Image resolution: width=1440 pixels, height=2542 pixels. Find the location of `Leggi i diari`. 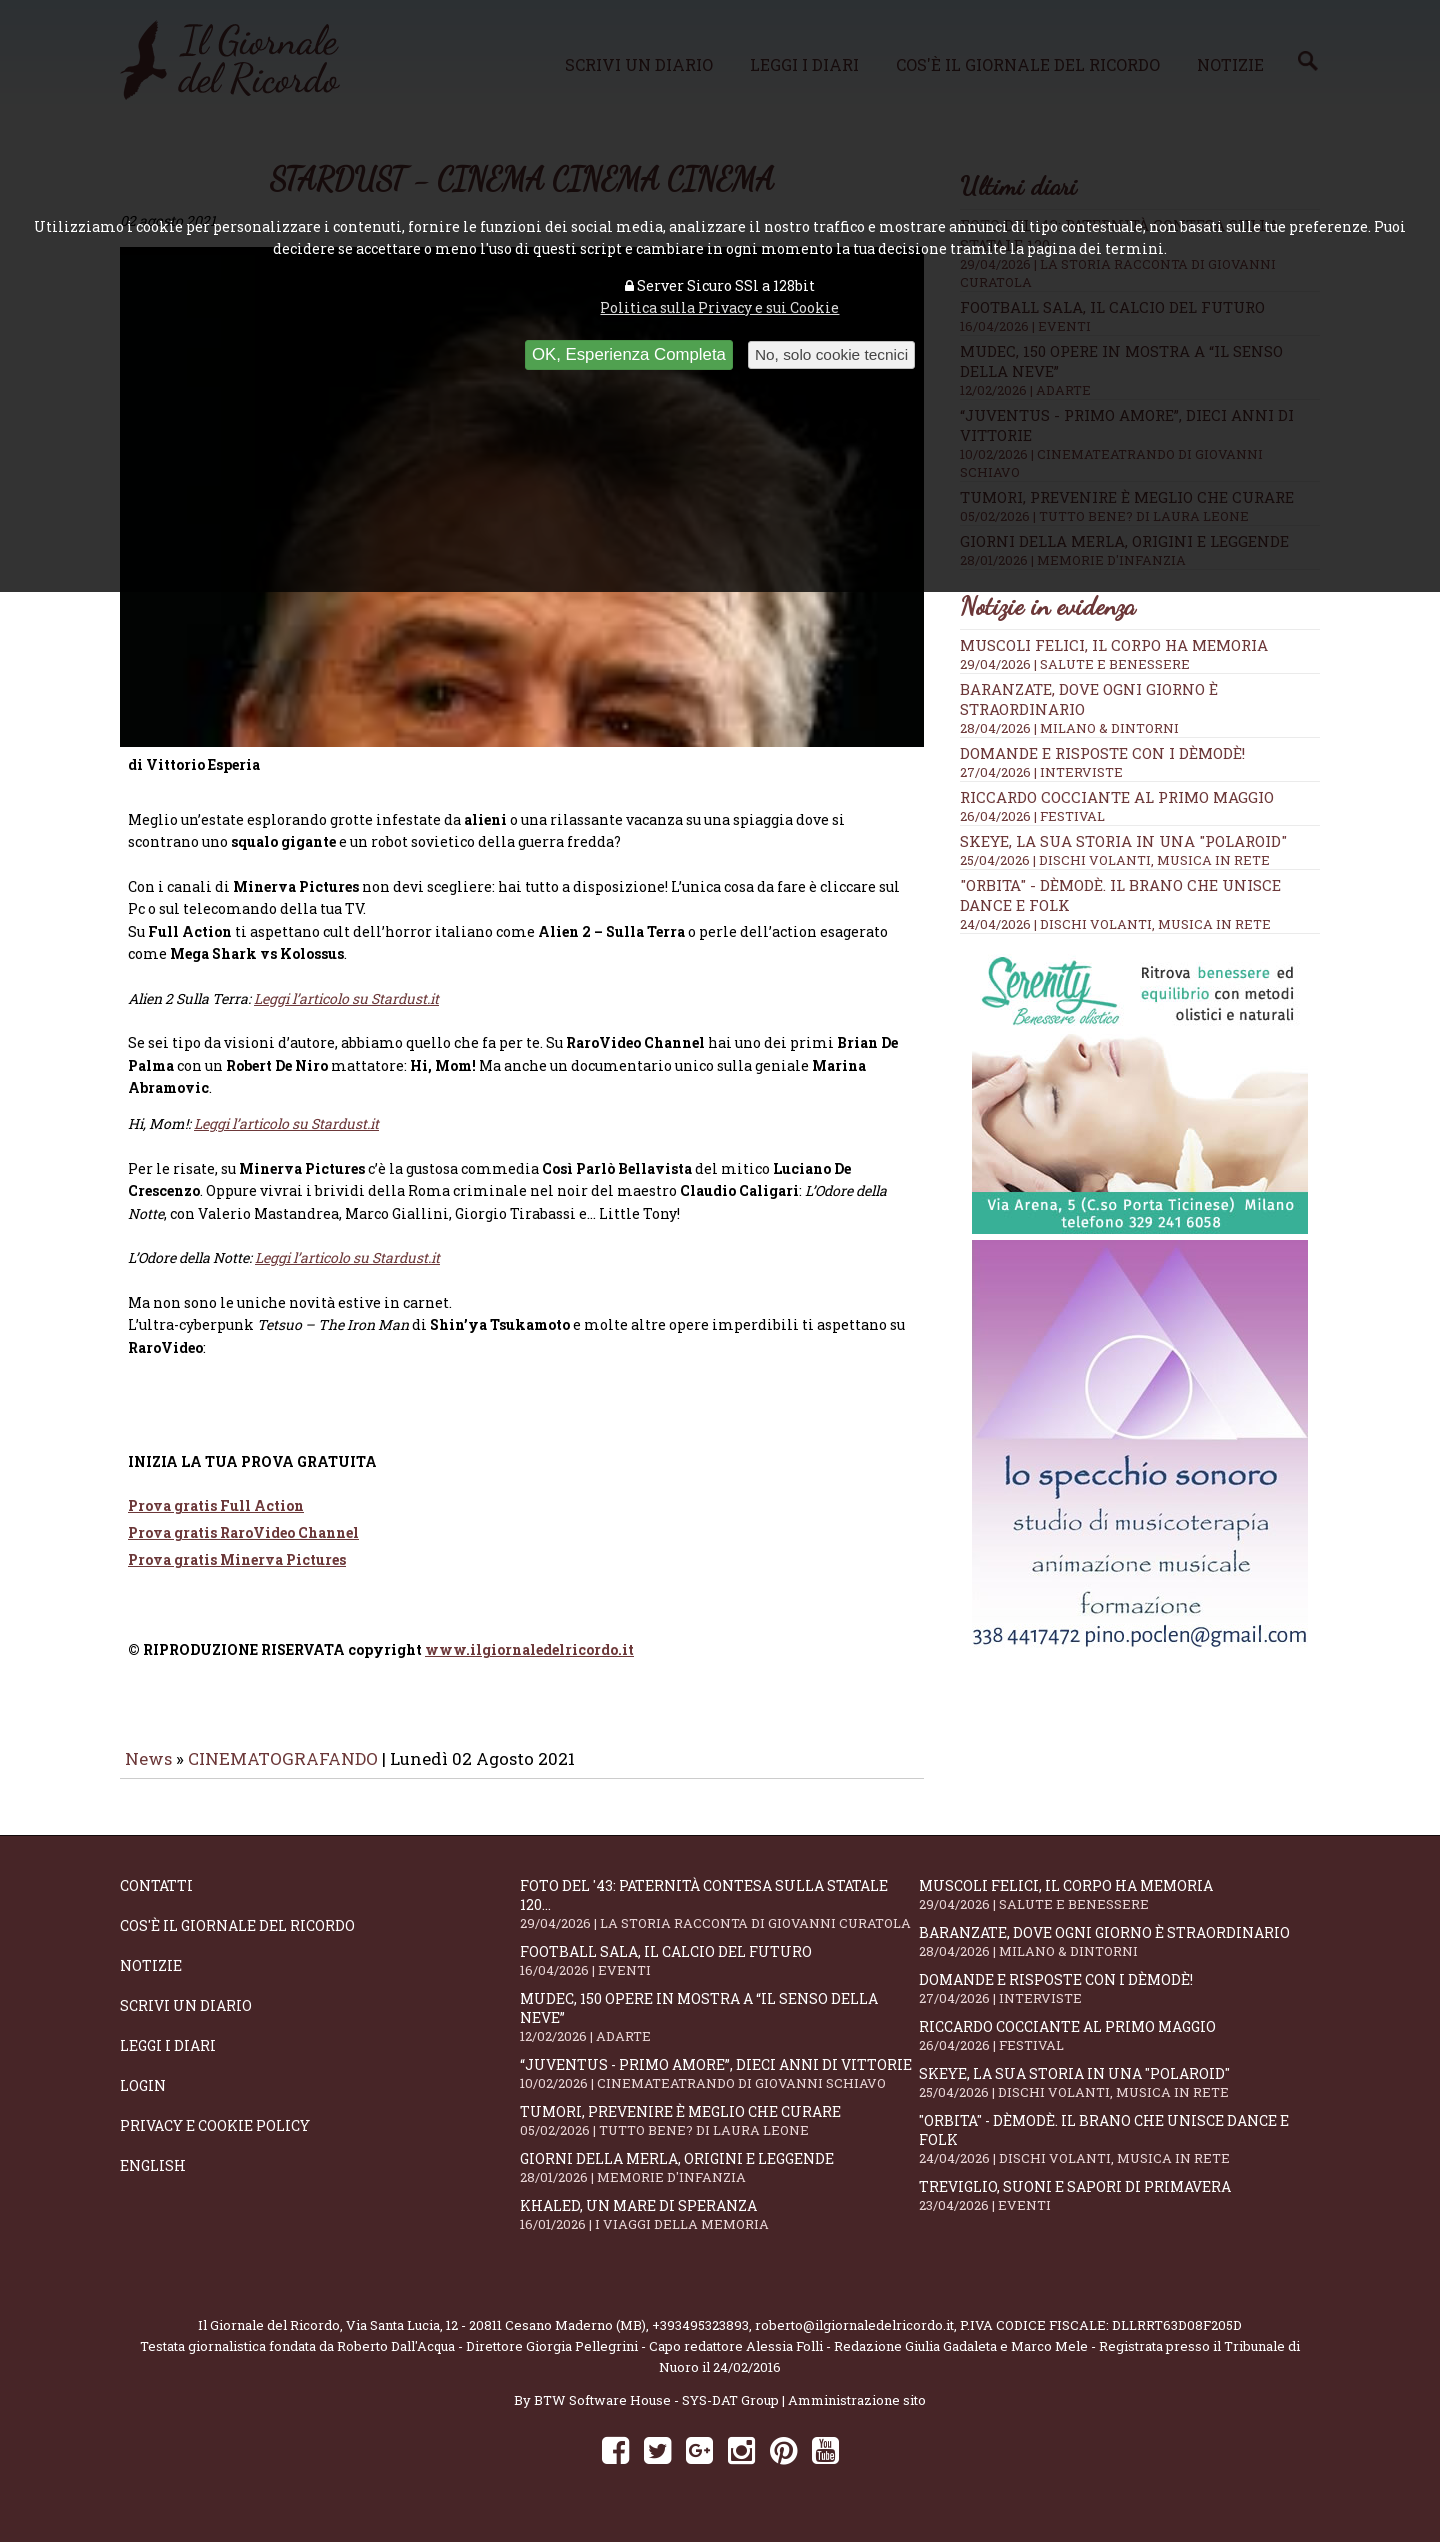

Leggi i diari is located at coordinates (168, 2059).